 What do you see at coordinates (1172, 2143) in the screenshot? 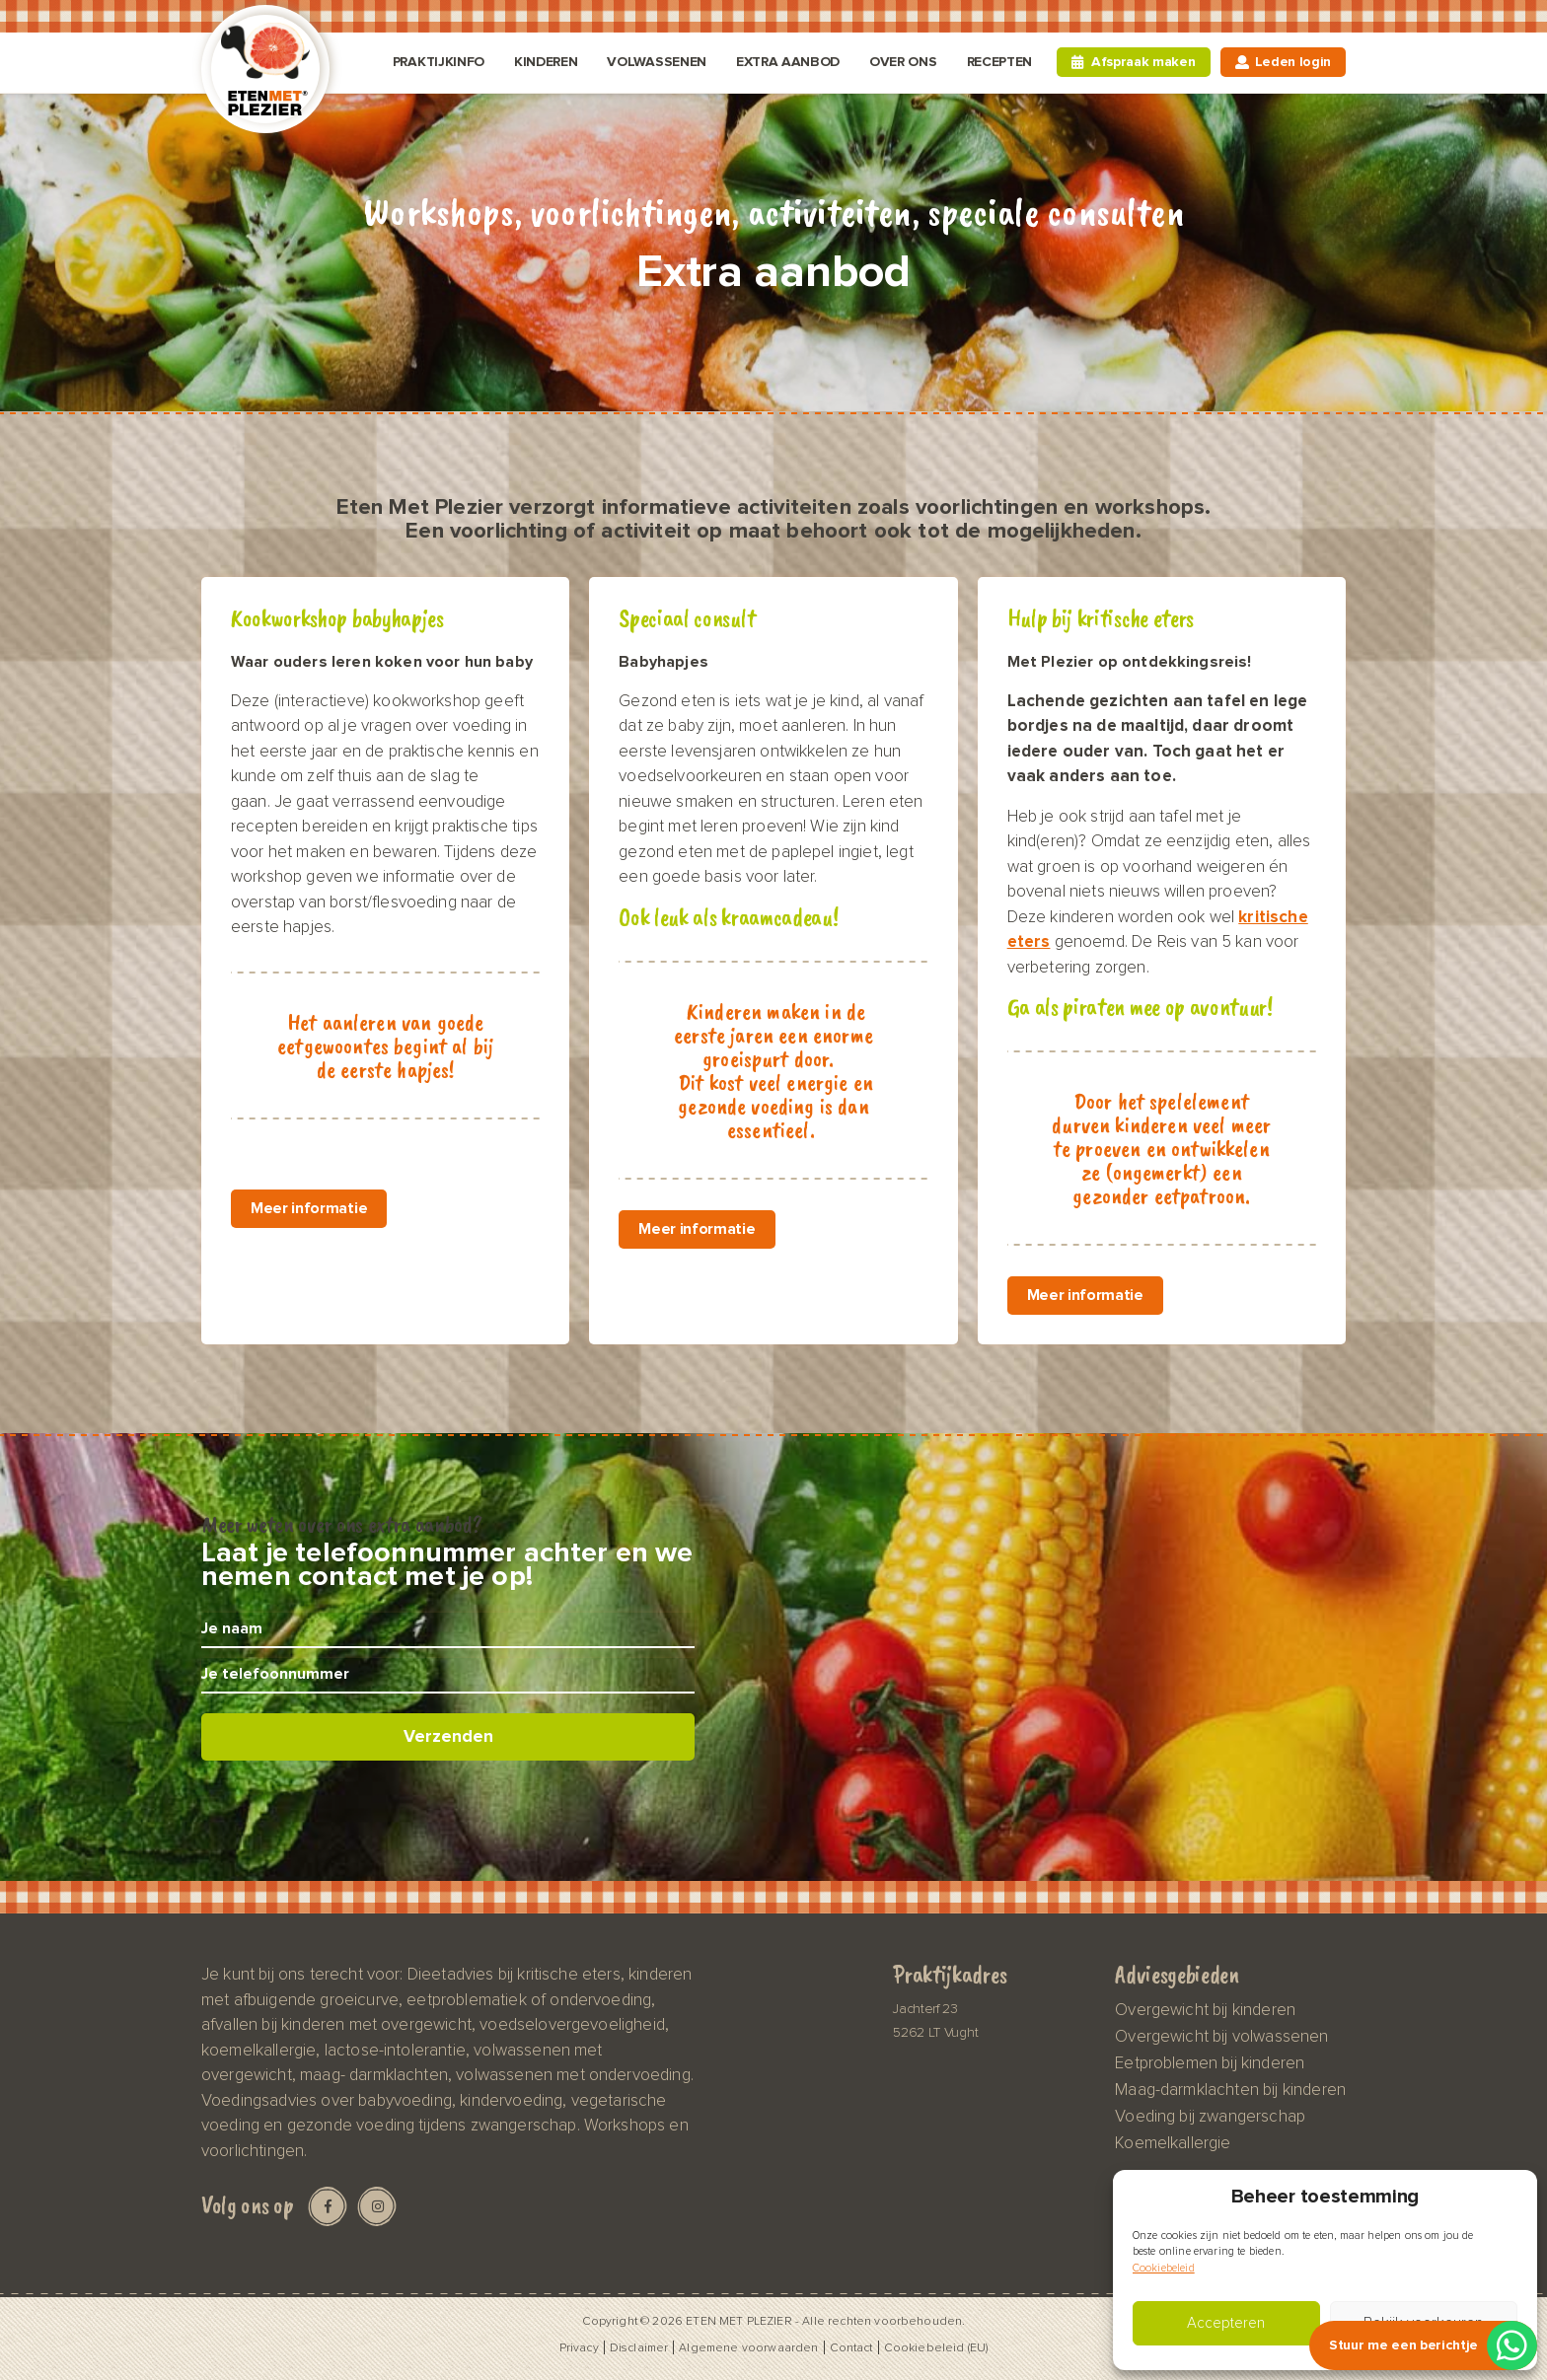
I see `Koemelkallergie` at bounding box center [1172, 2143].